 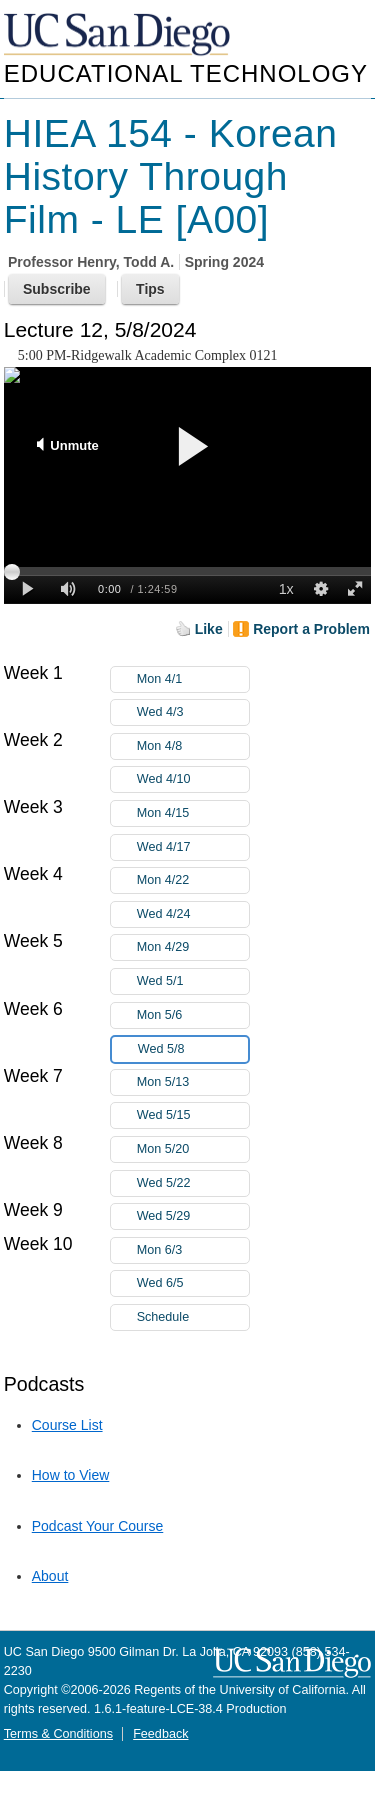 I want to click on Mon 6/3, so click(x=193, y=1250).